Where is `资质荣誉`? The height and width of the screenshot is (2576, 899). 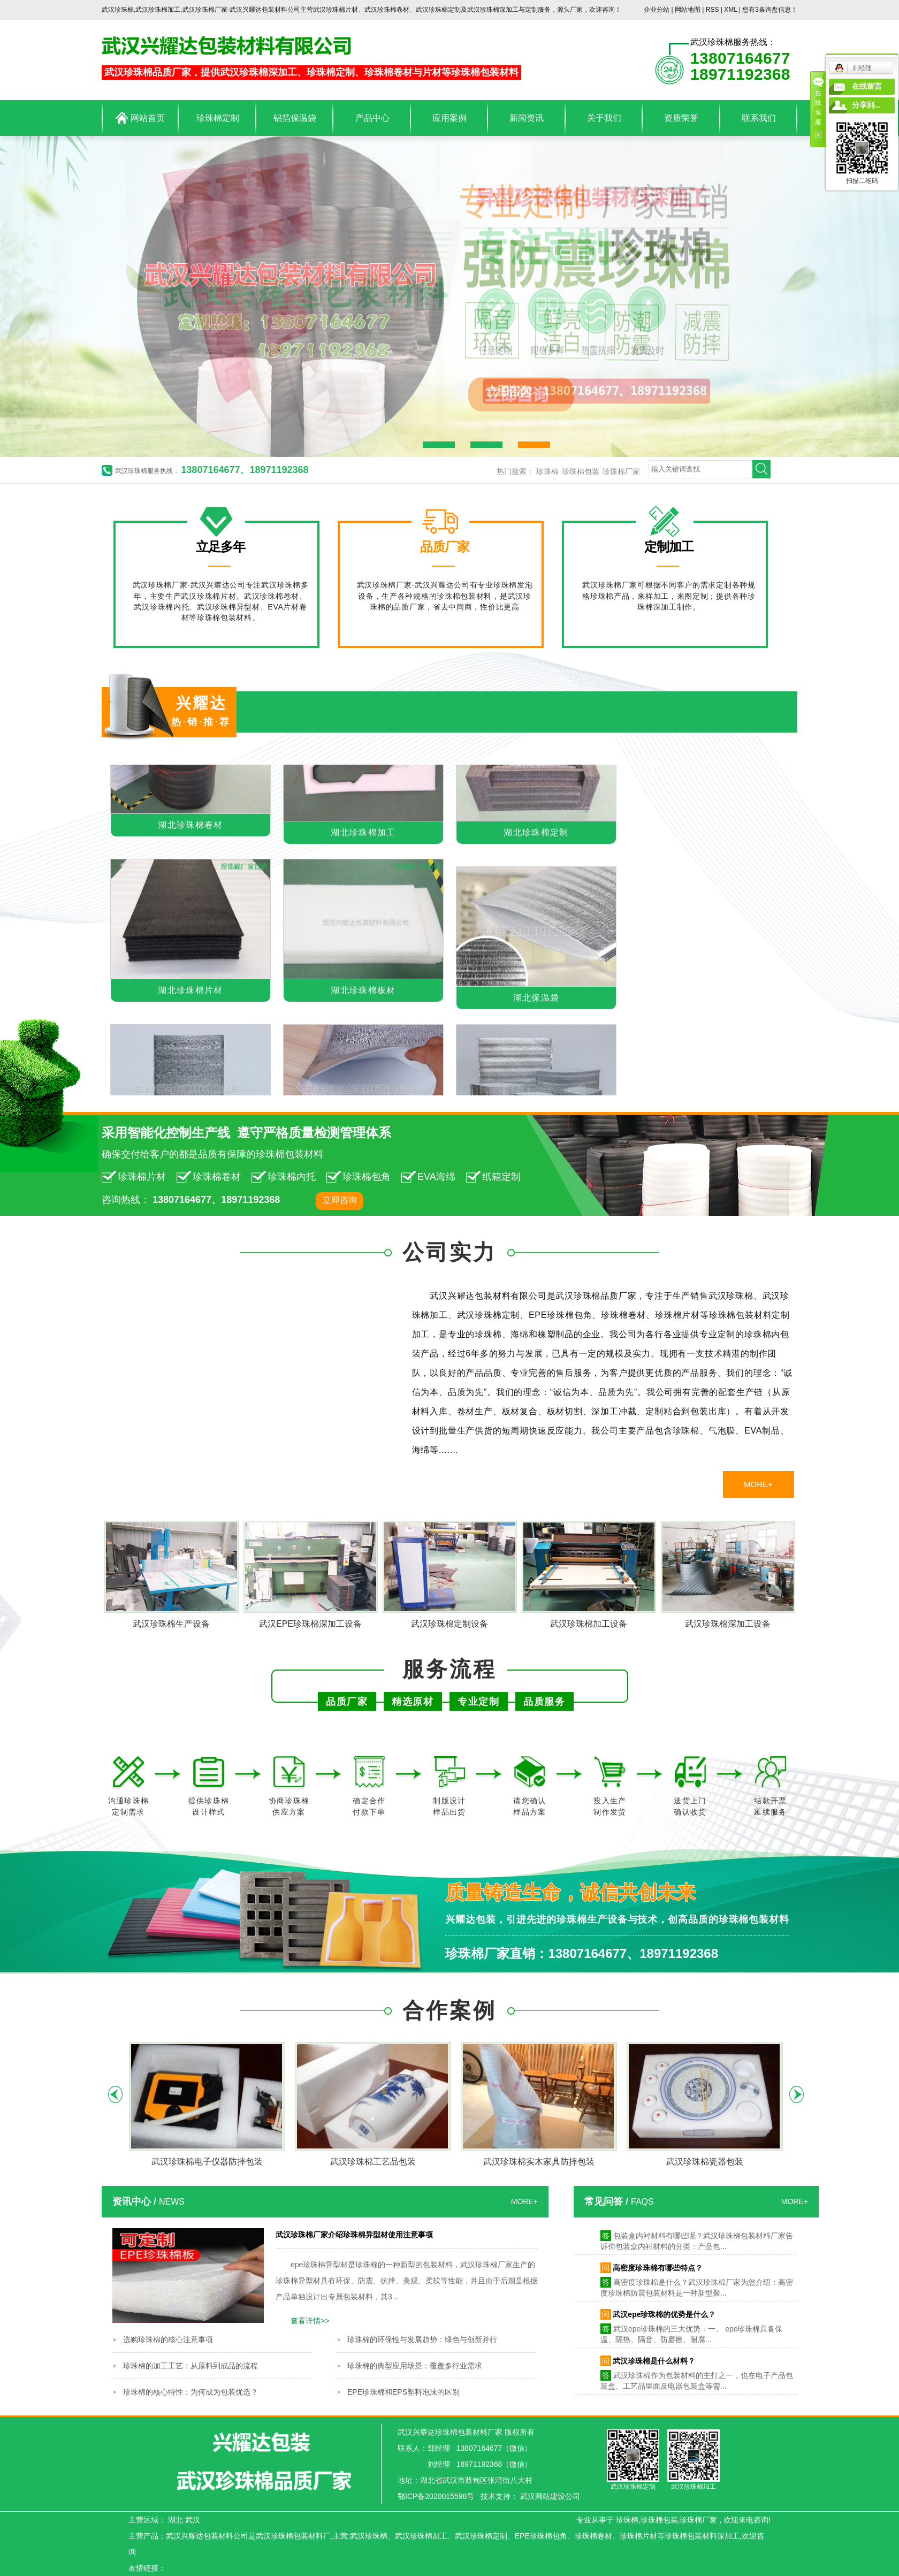
资质荣誉 is located at coordinates (681, 118).